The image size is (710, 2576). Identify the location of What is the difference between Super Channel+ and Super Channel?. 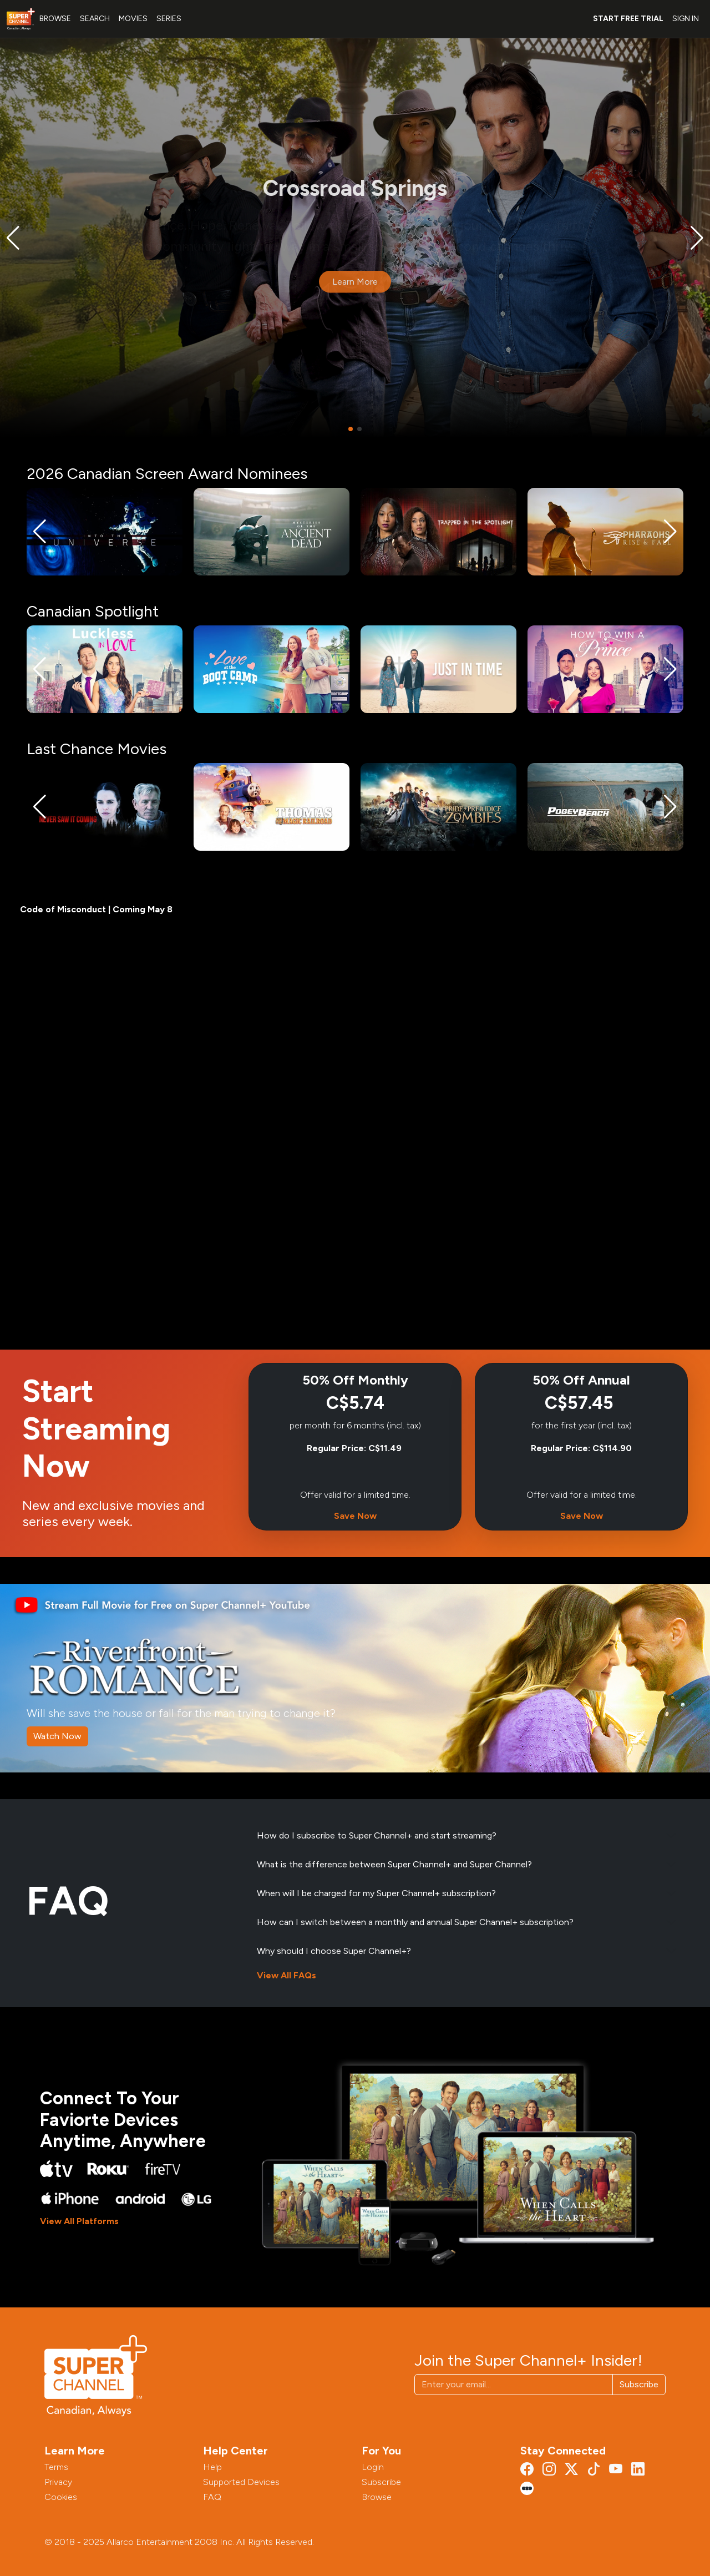
(394, 1864).